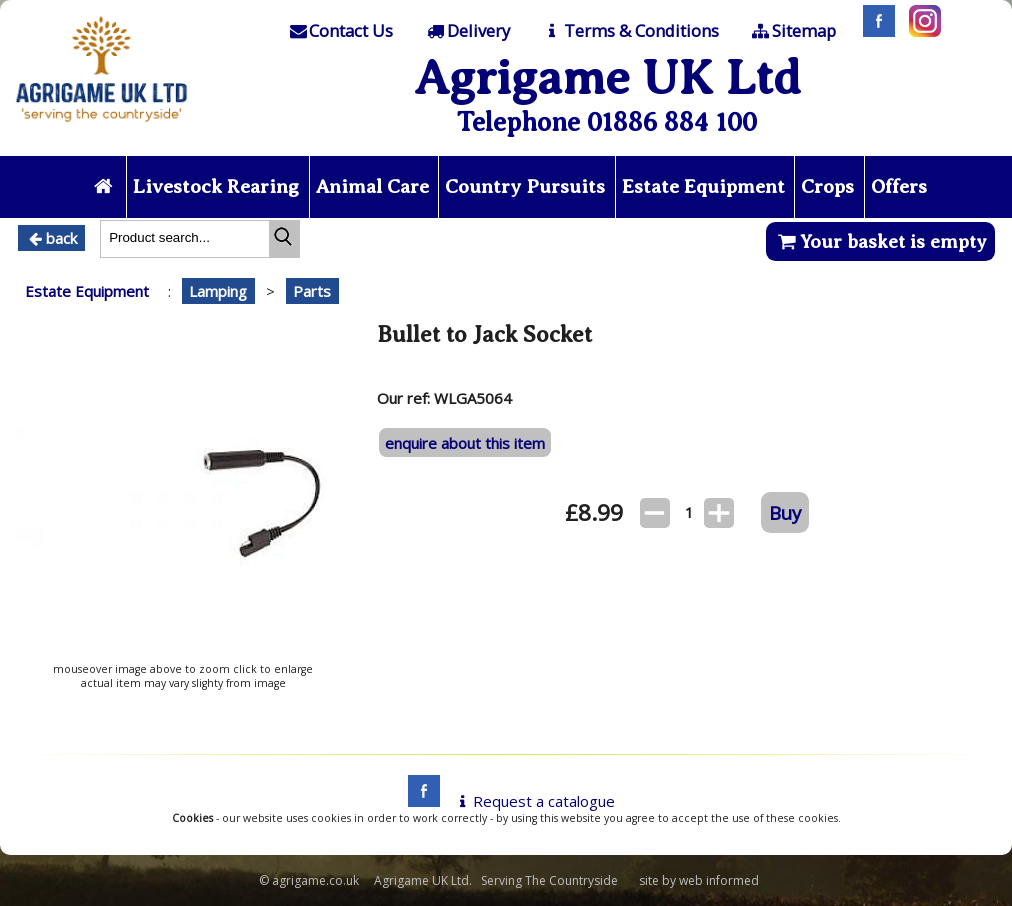 The height and width of the screenshot is (906, 1012). Describe the element at coordinates (607, 77) in the screenshot. I see `Agrigame UK Ltd [Home Page]` at that location.